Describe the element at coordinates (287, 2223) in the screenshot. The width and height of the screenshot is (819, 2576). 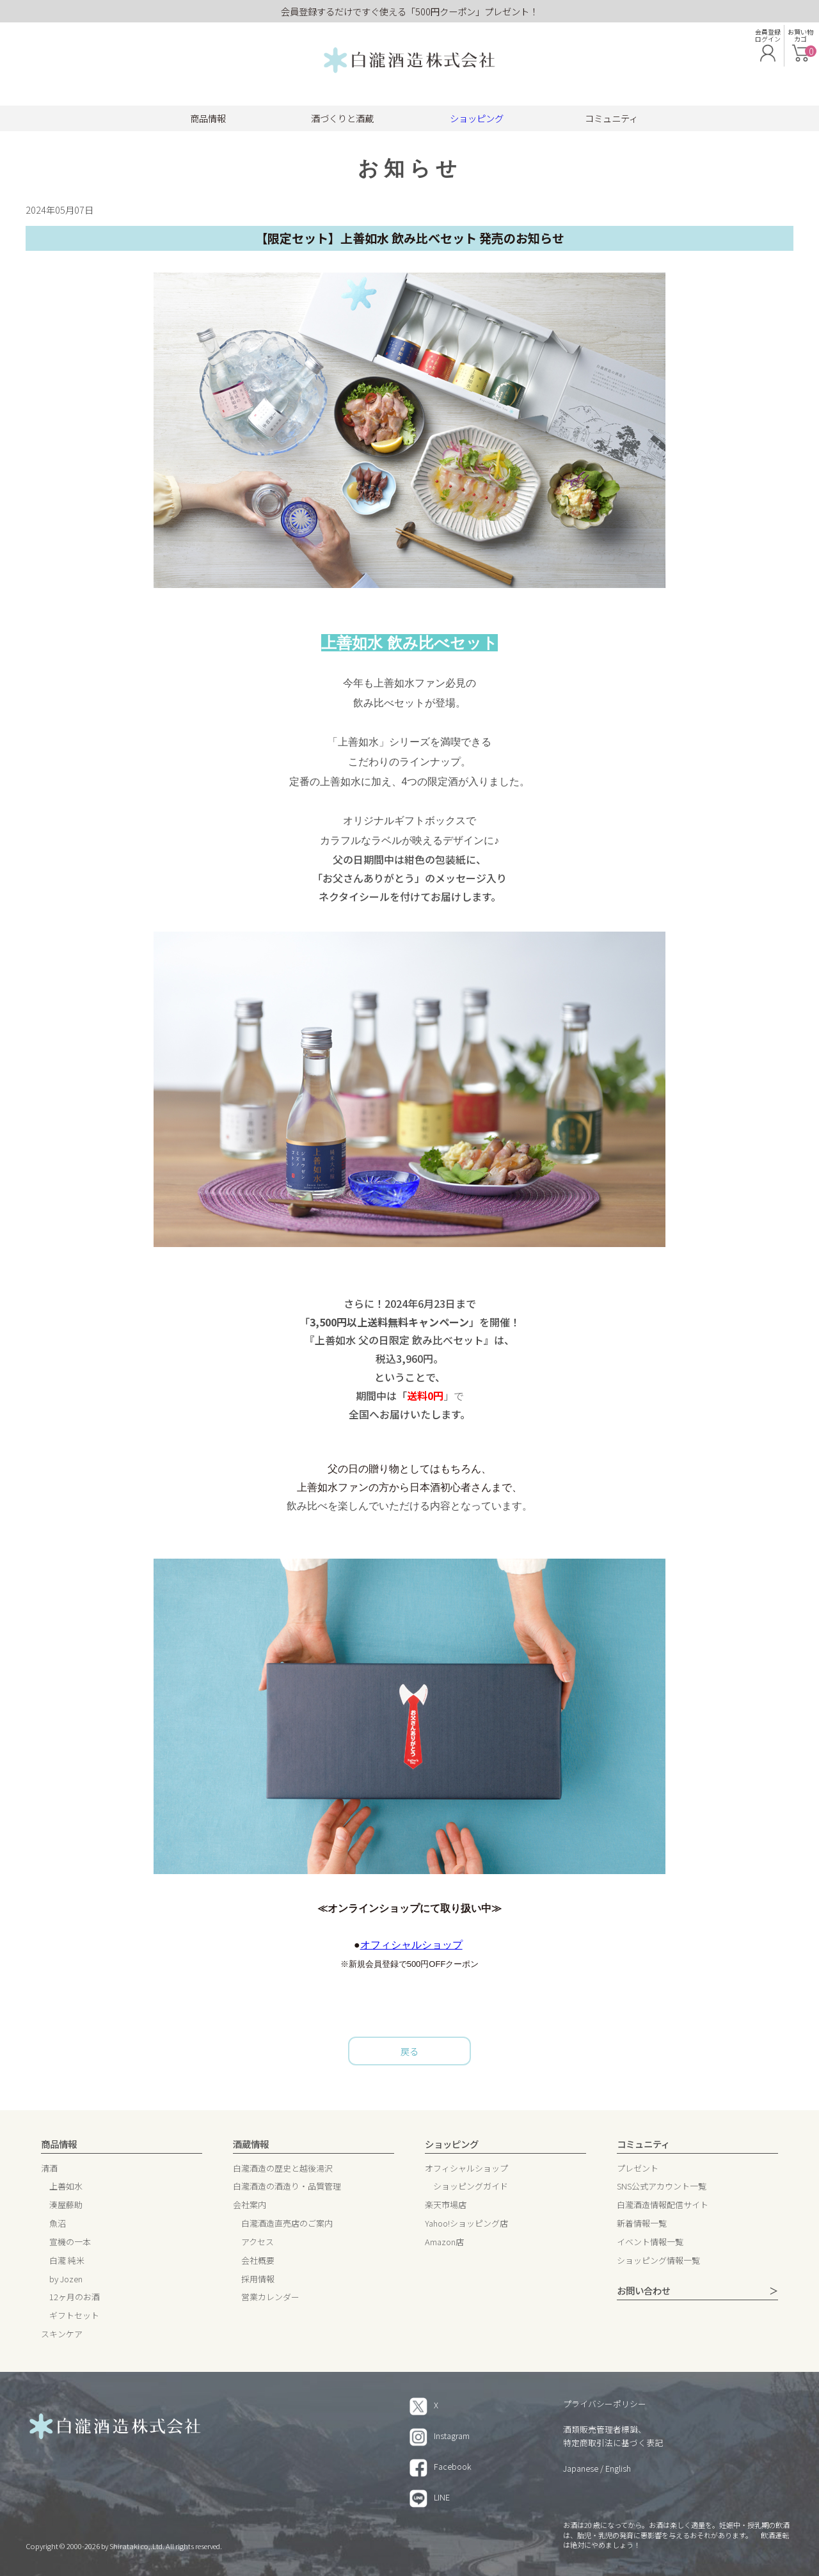
I see `白瀧酒造直売店のご案内` at that location.